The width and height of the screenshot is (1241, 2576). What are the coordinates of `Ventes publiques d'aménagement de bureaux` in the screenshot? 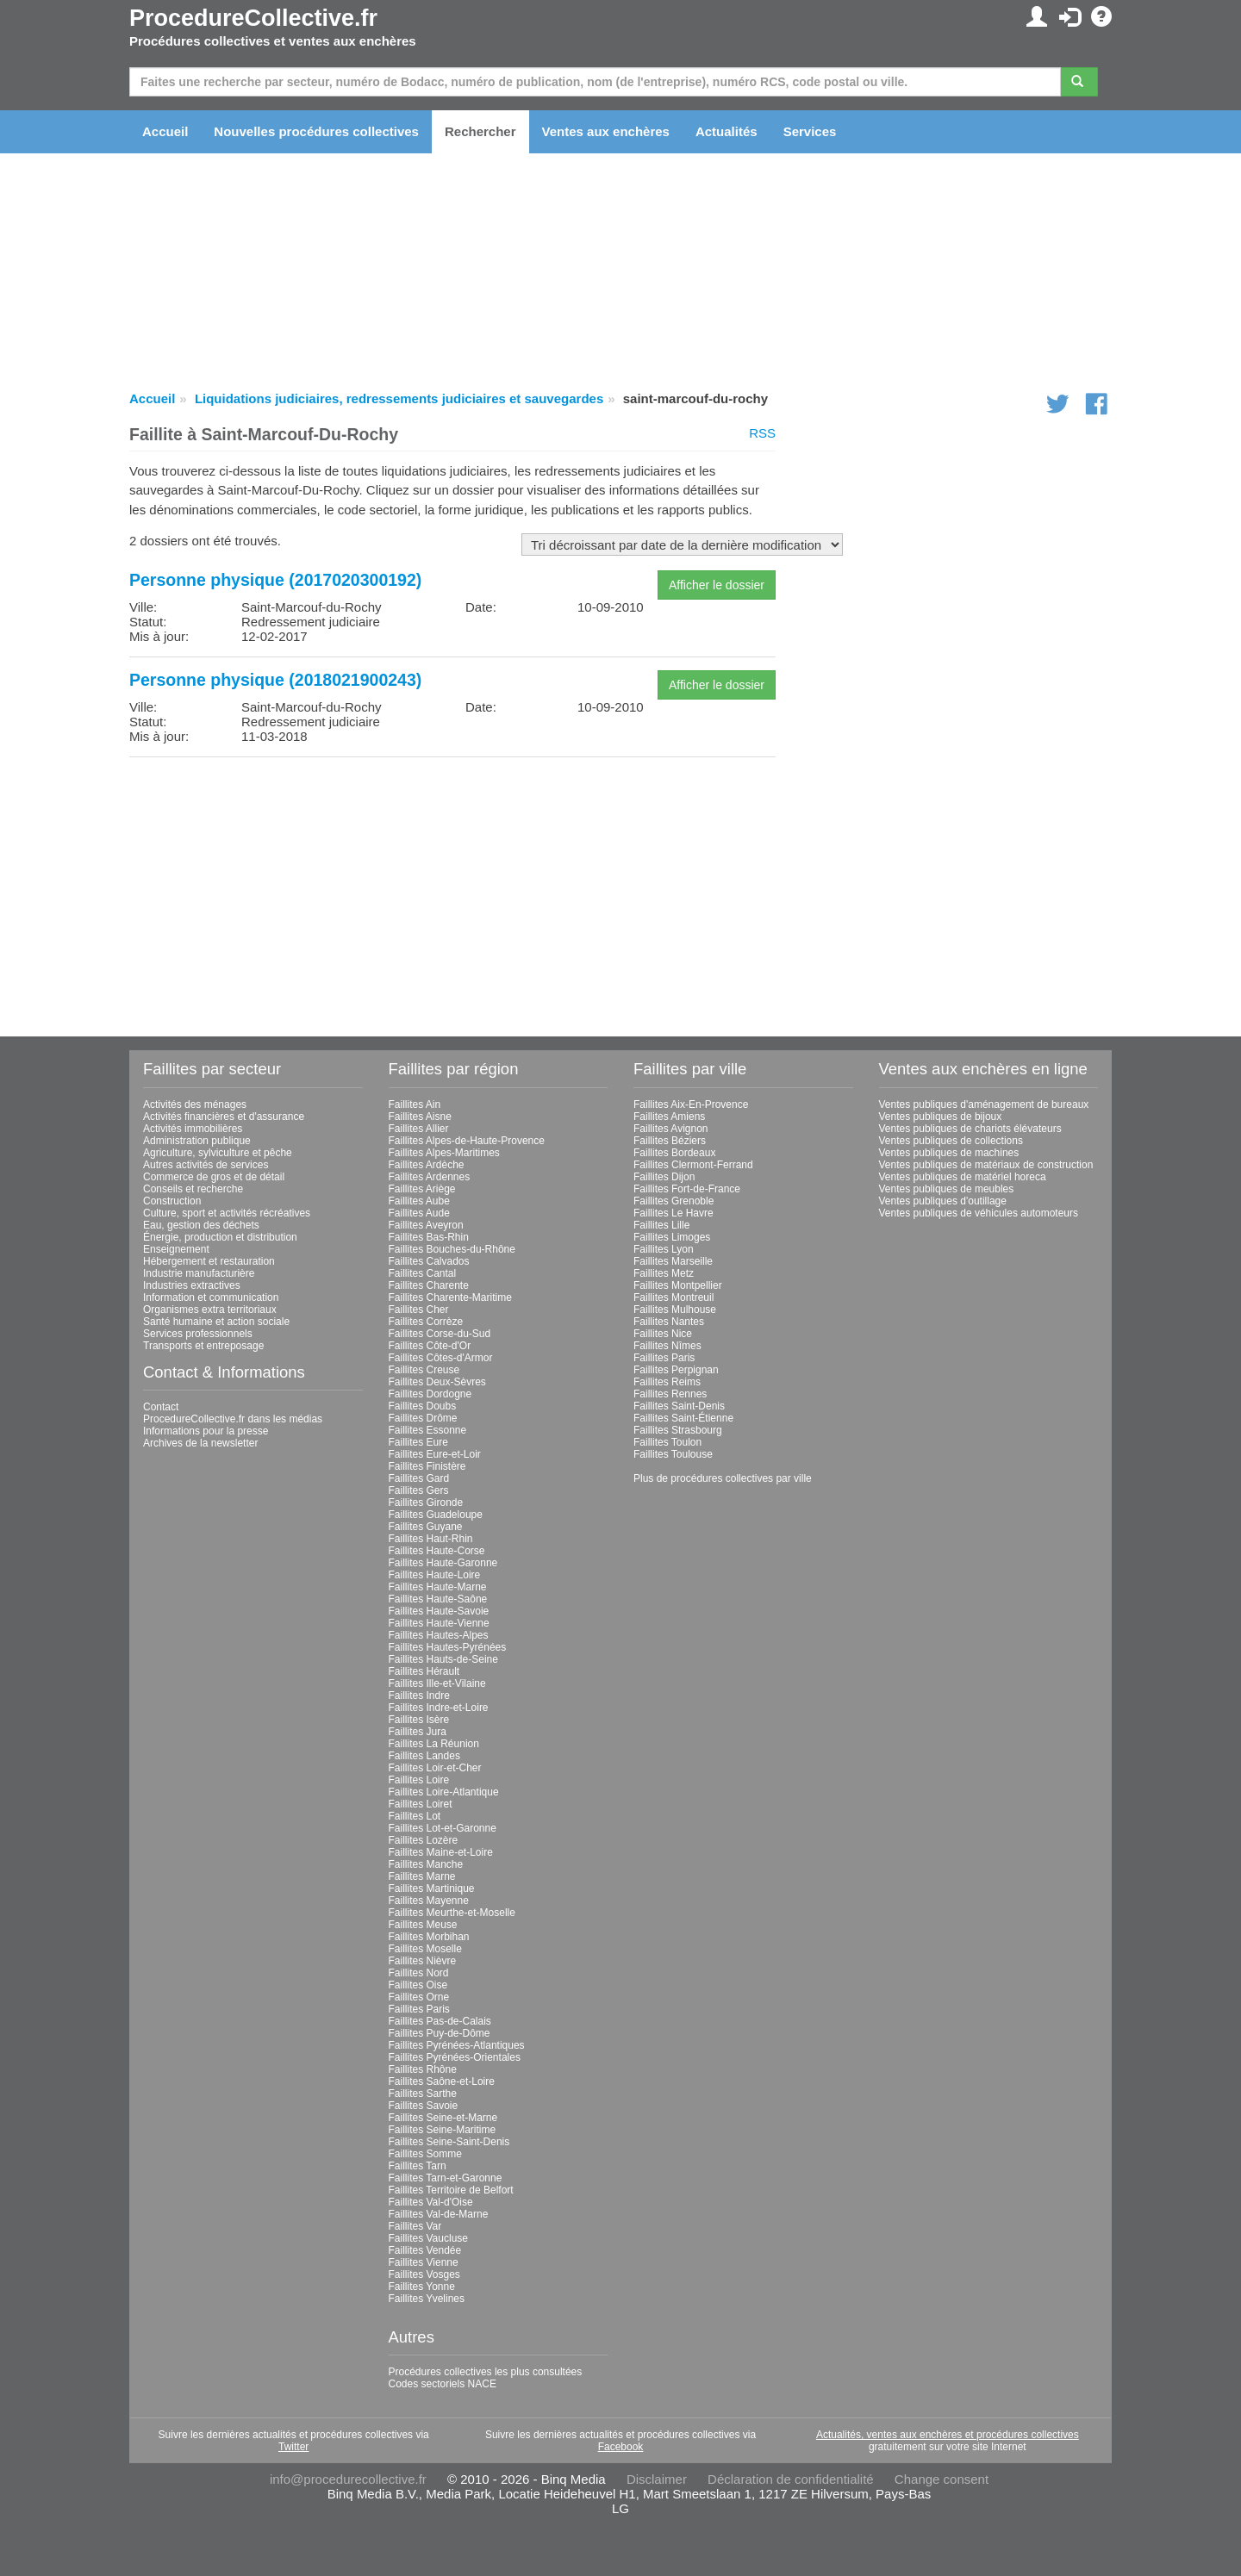 It's located at (984, 1104).